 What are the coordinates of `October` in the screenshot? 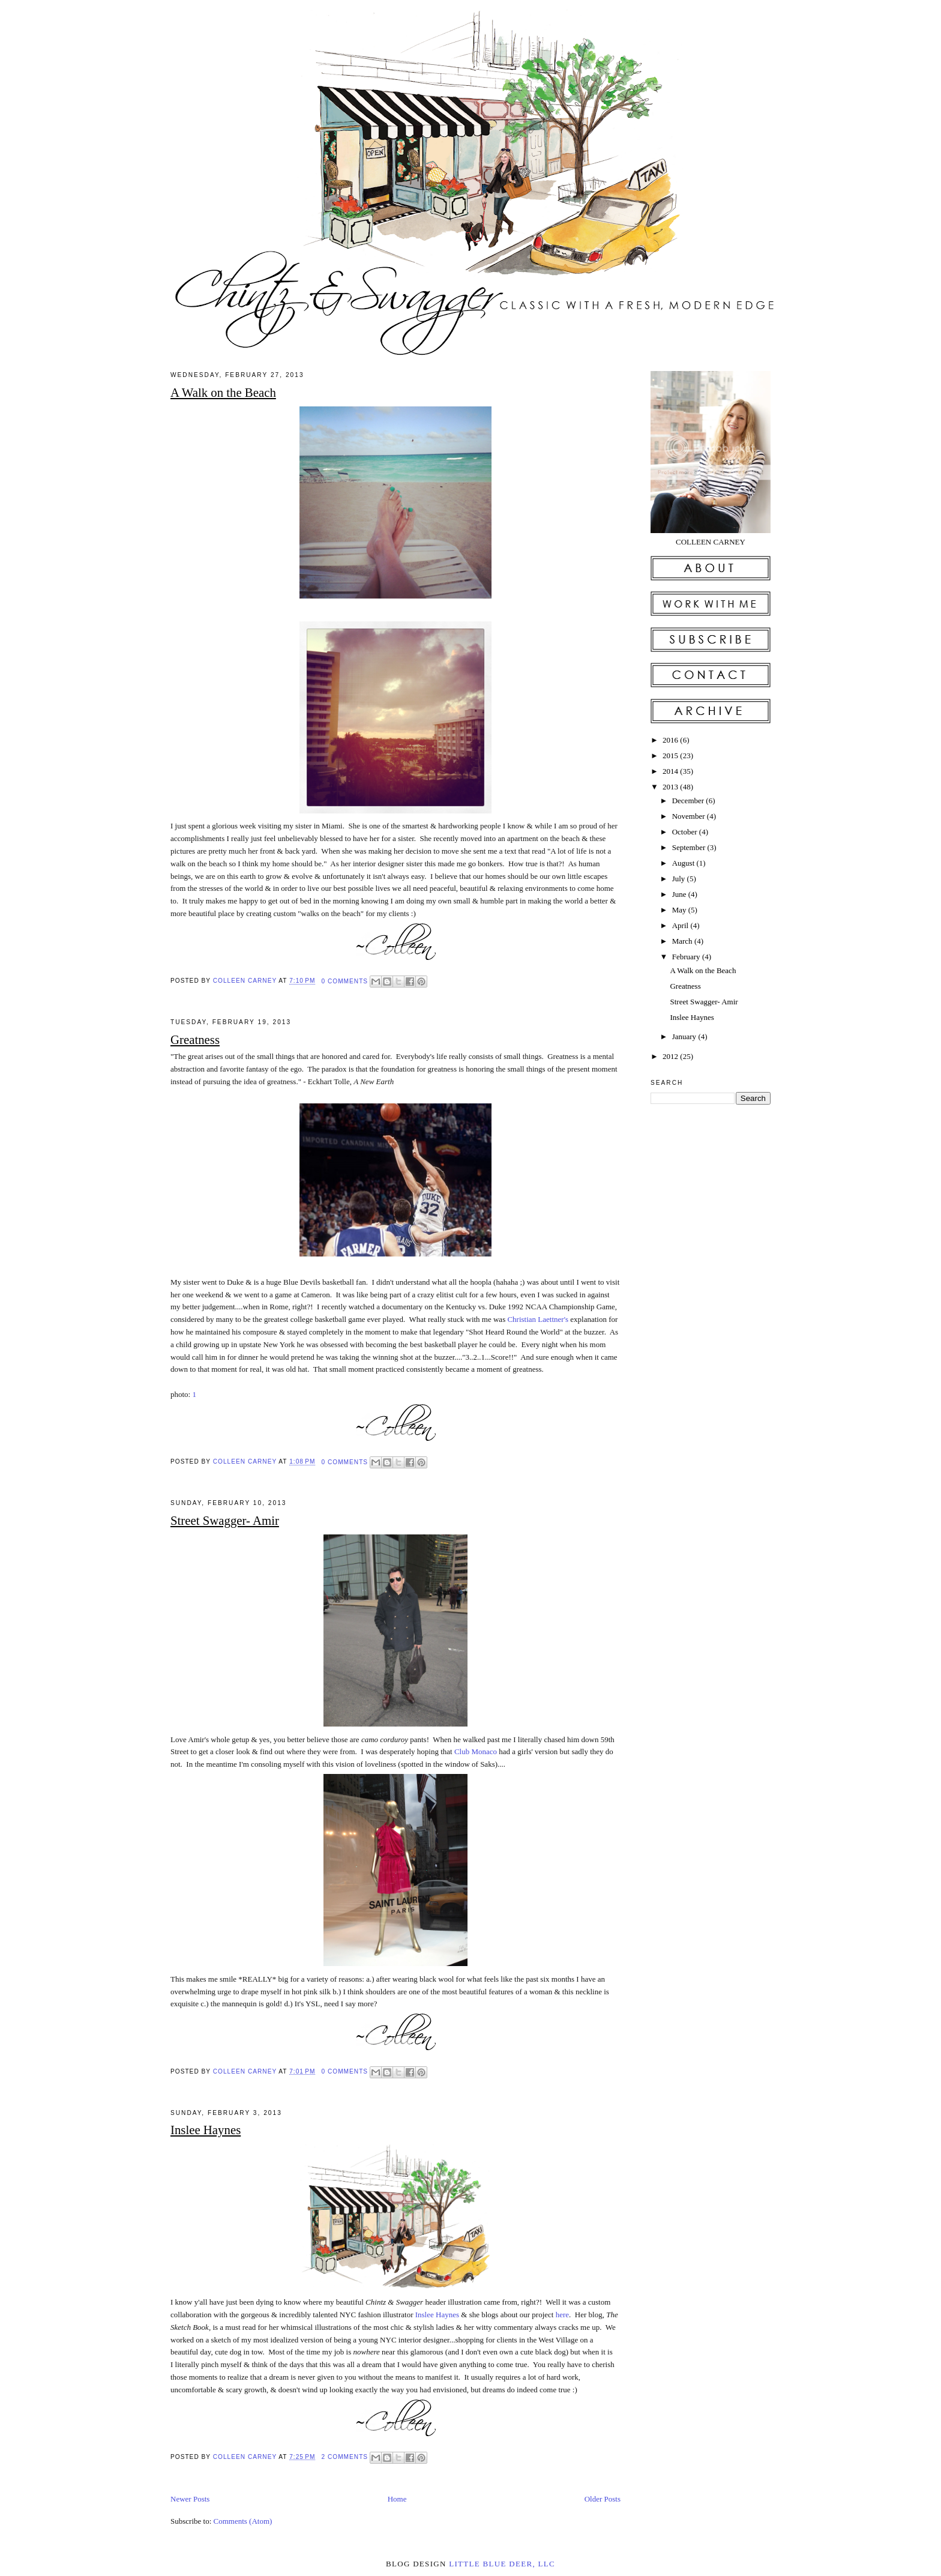 It's located at (685, 831).